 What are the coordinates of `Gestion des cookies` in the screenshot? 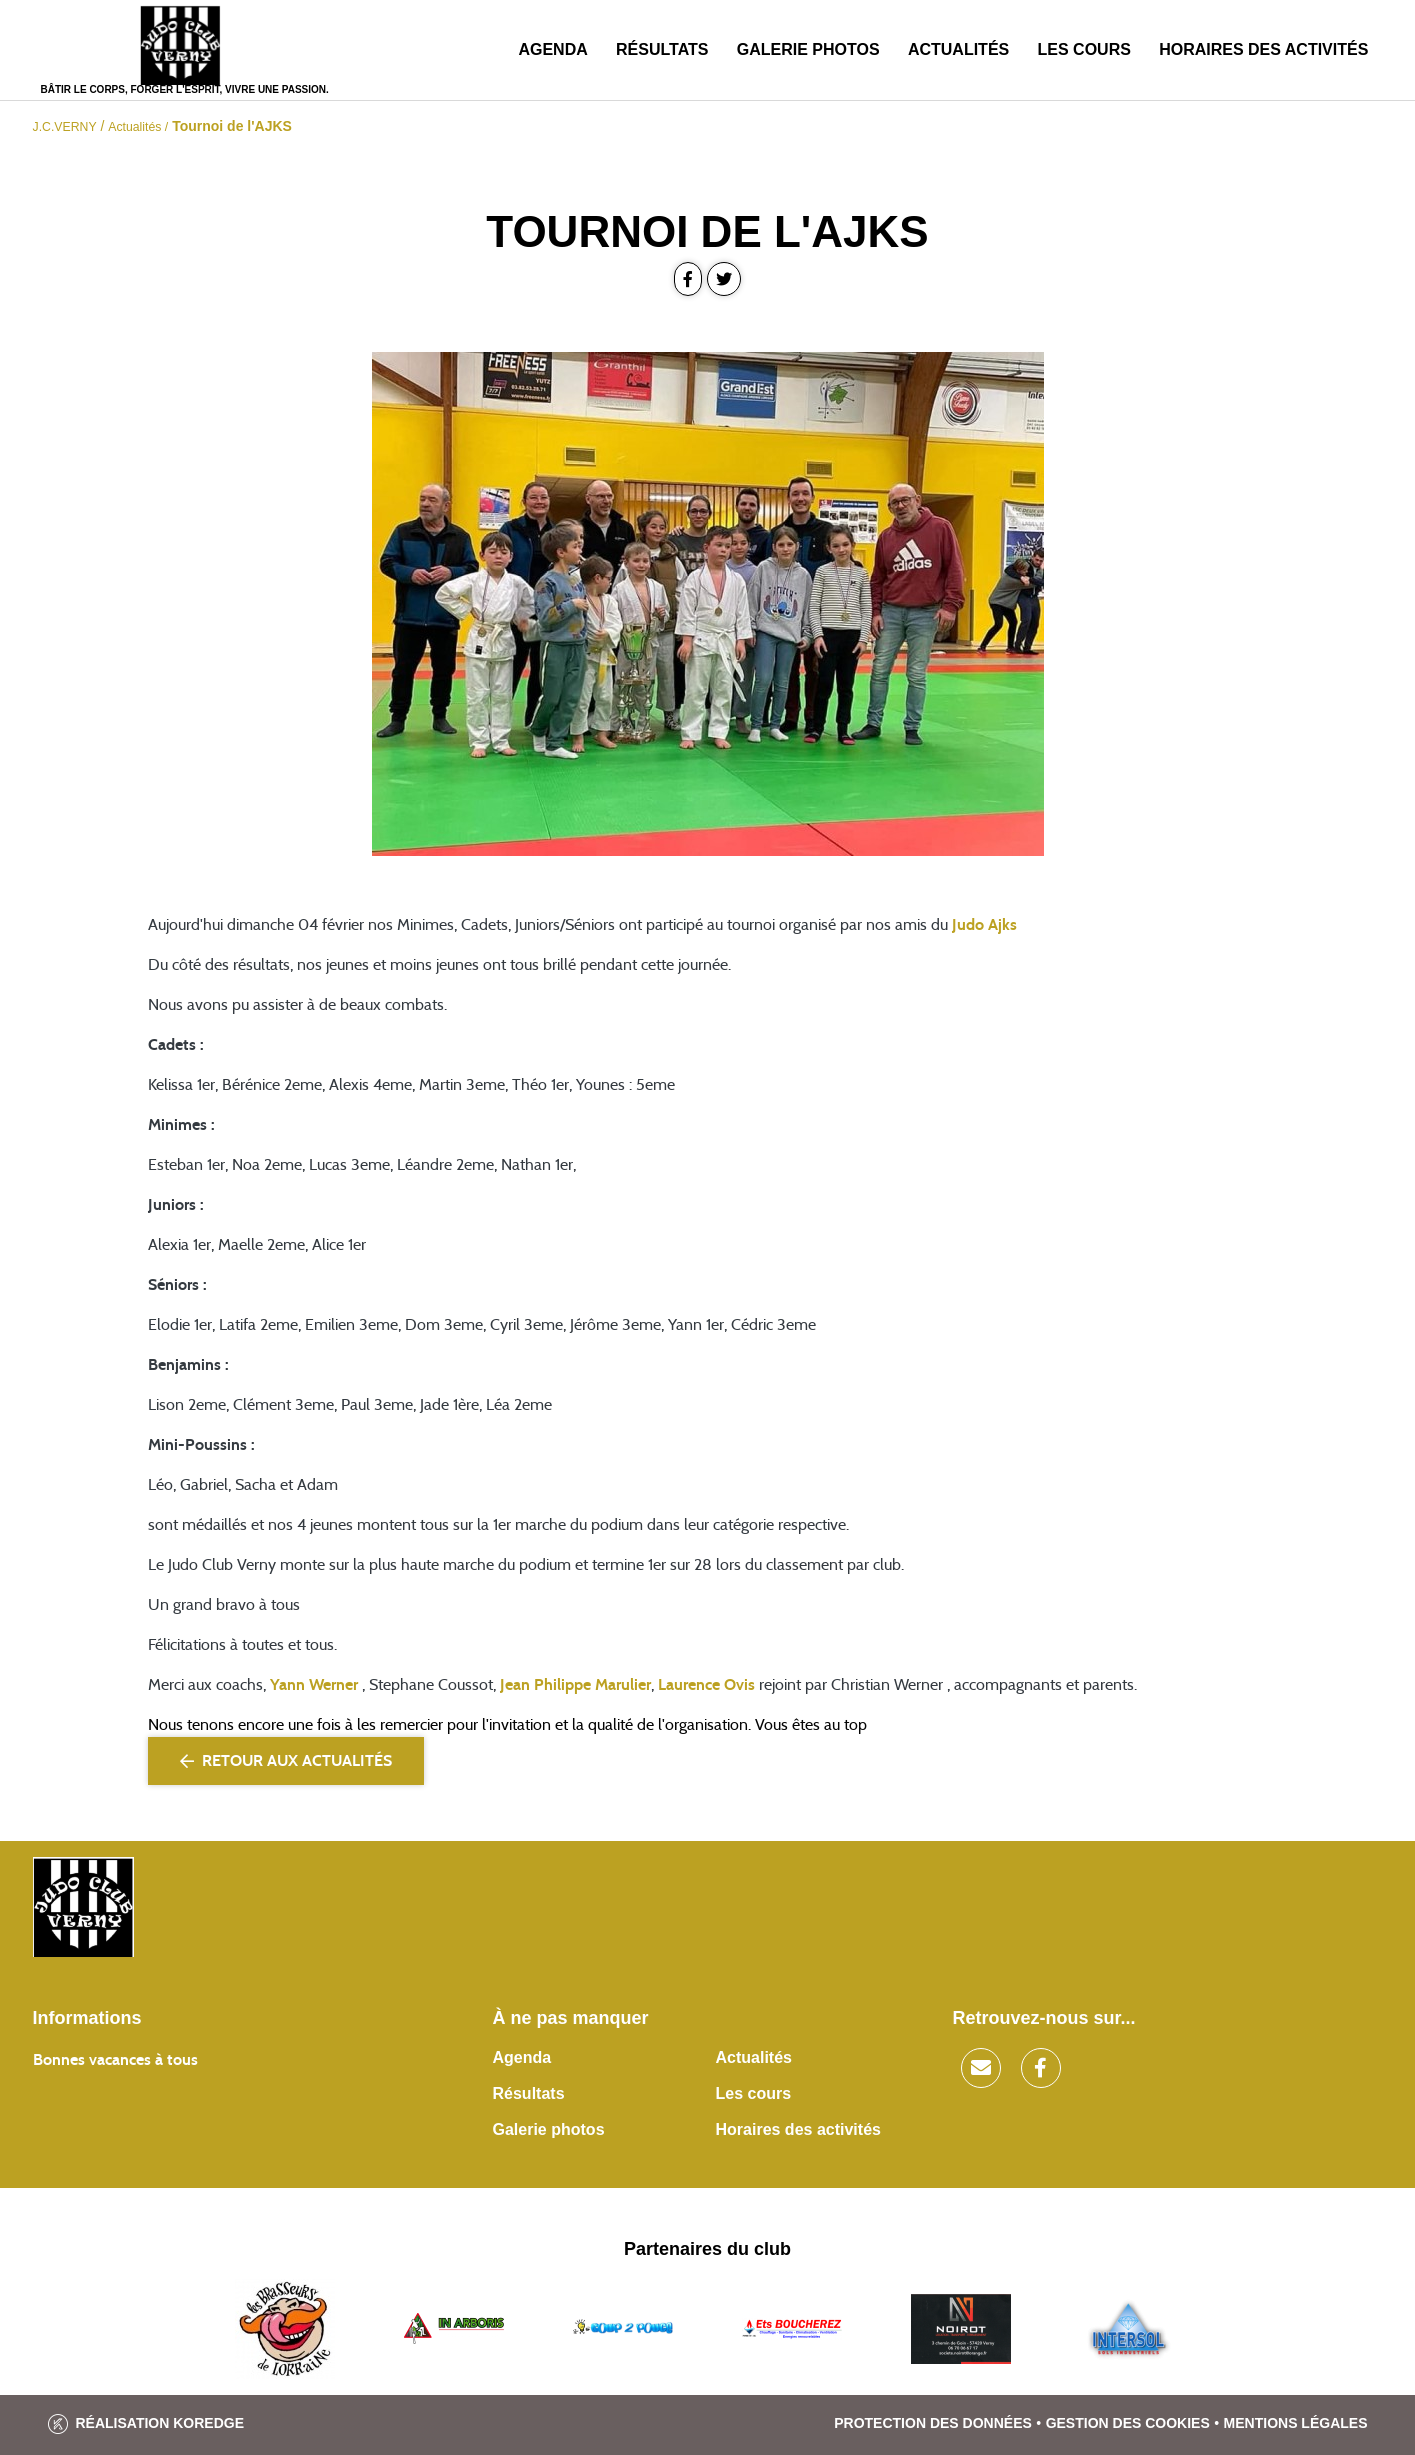 It's located at (1128, 2423).